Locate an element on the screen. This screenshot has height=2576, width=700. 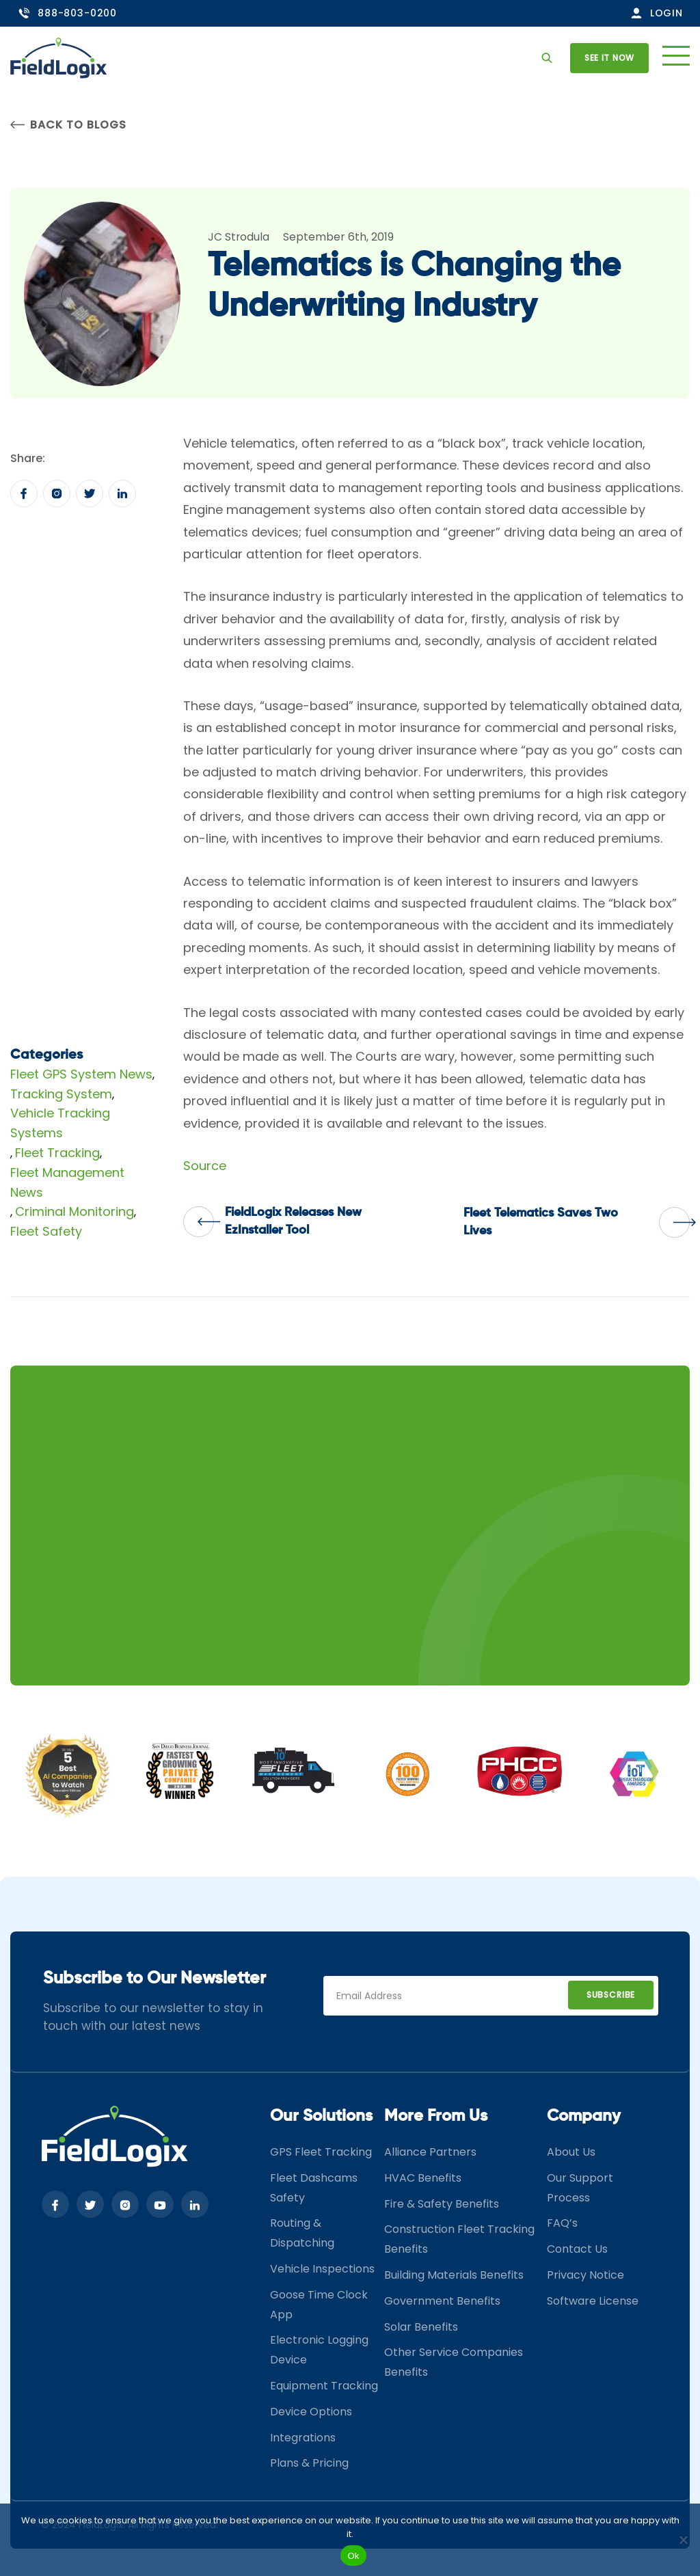
Tracking System is located at coordinates (61, 1093).